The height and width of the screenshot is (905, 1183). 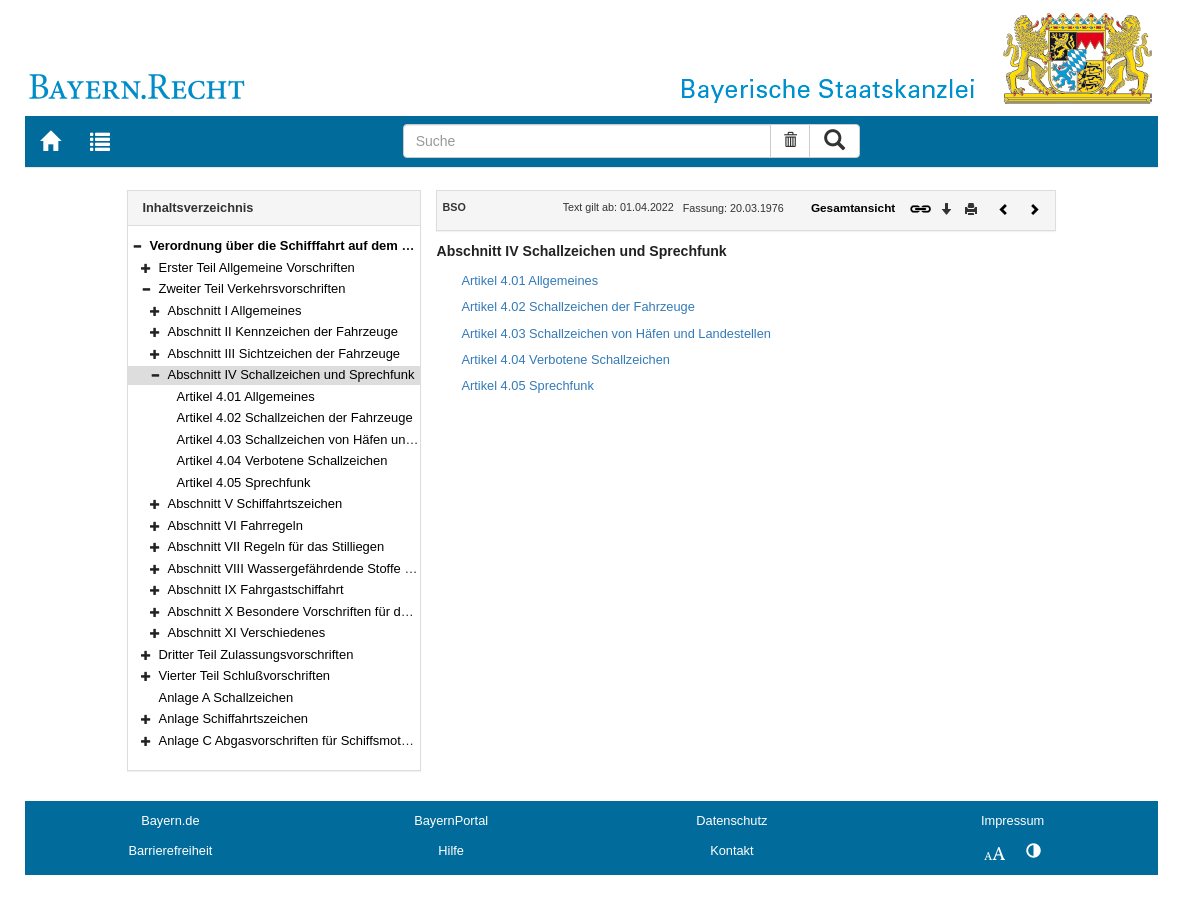 I want to click on Abschnitt IX Fahrgastschiffahrt, so click(x=256, y=589).